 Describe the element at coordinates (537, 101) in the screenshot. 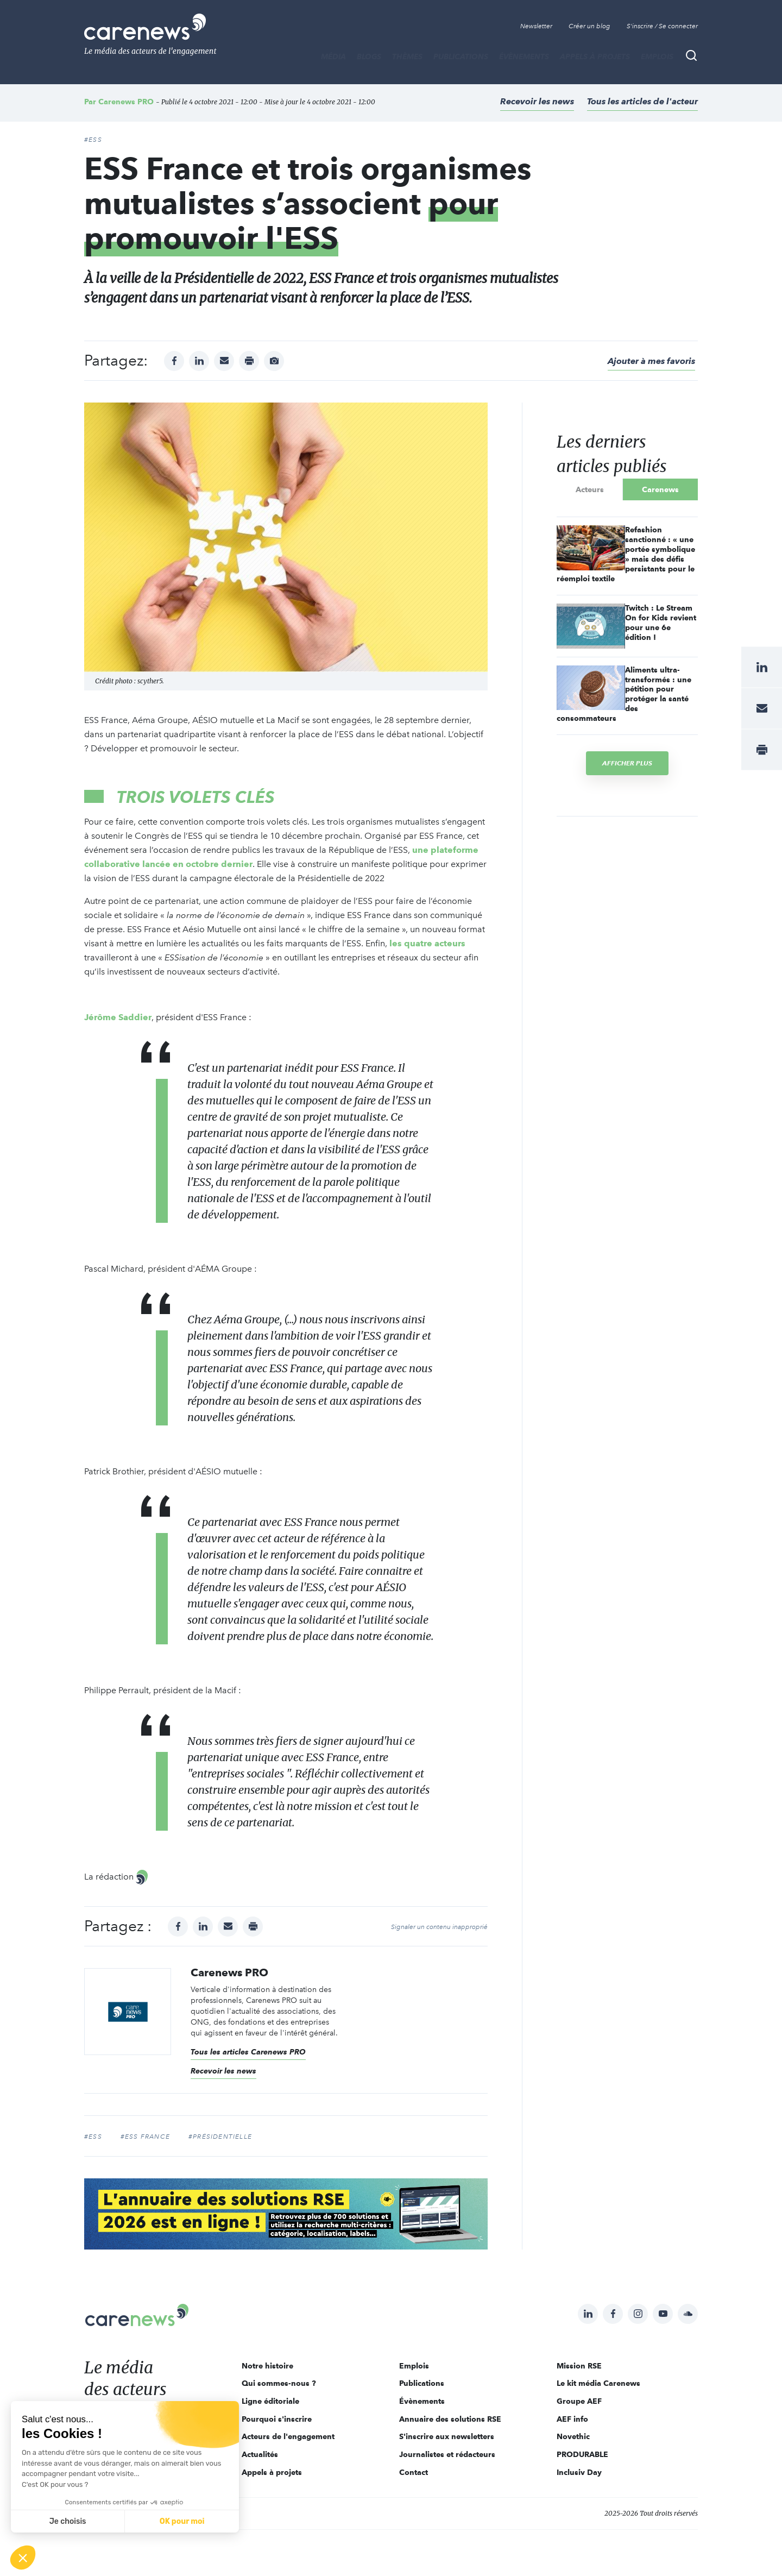

I see `Recevoir les news` at that location.